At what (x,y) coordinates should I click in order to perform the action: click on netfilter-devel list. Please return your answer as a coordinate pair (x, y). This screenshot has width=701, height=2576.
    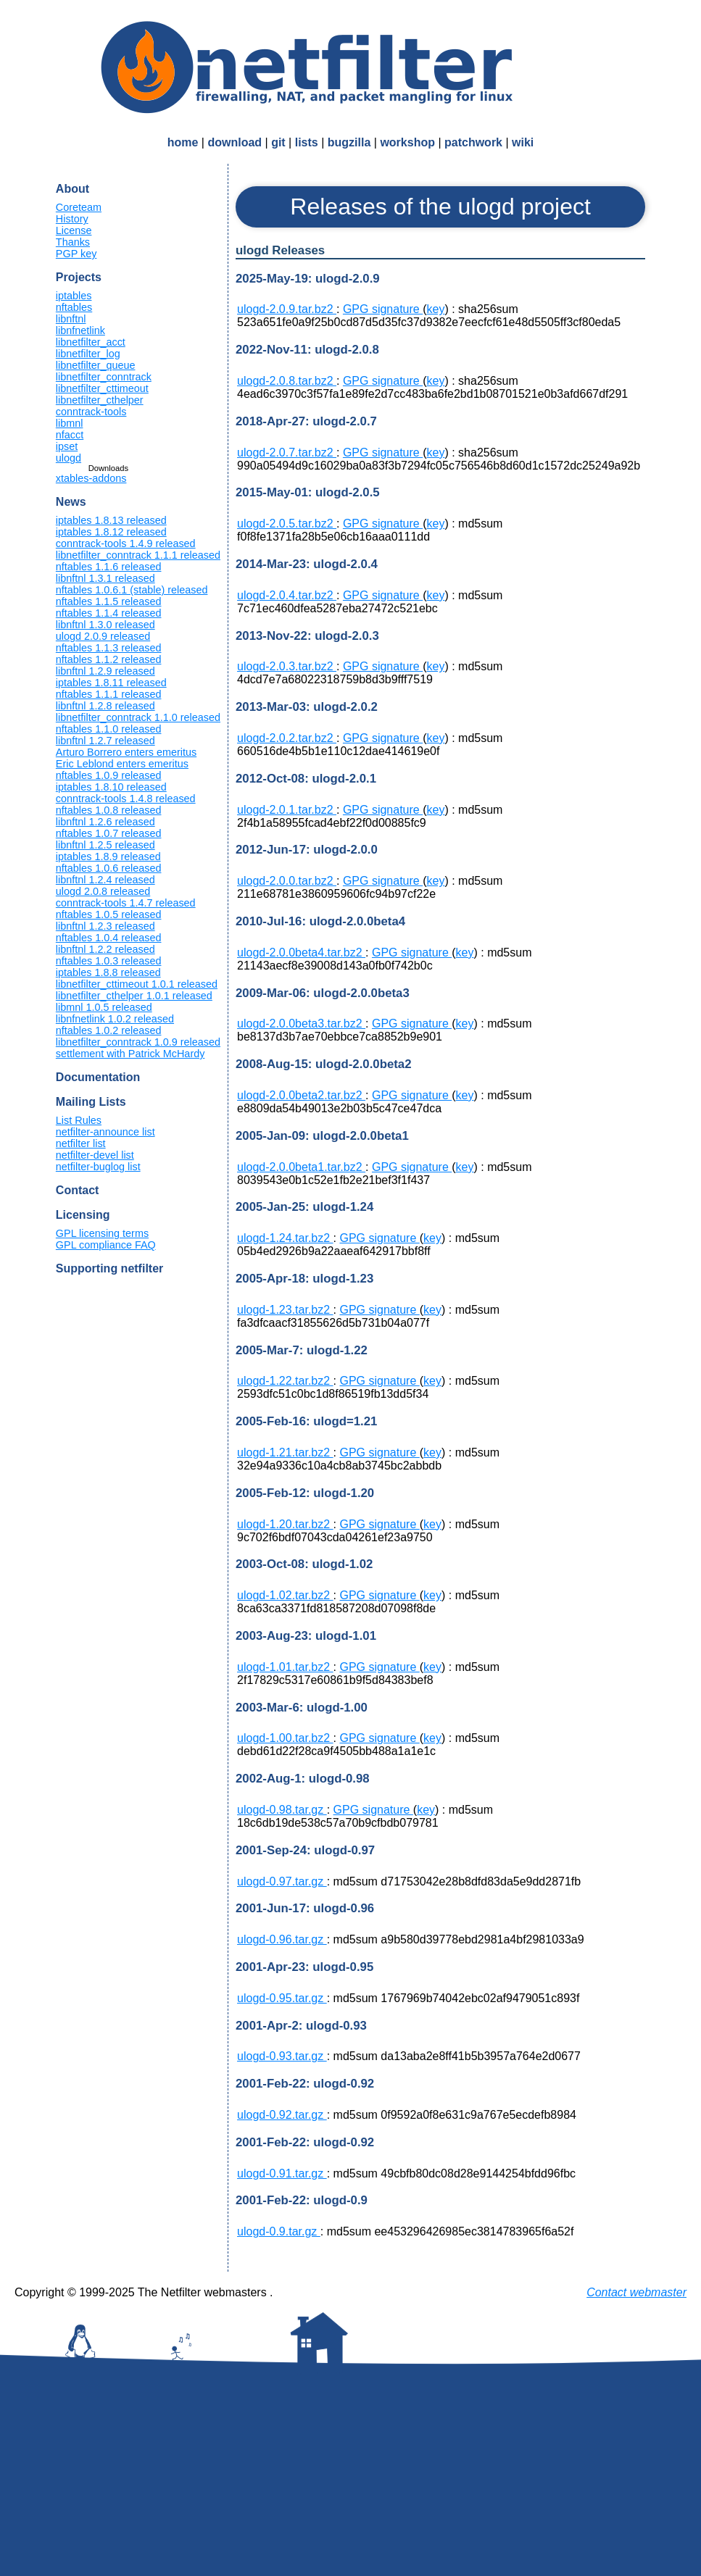
    Looking at the image, I should click on (95, 1155).